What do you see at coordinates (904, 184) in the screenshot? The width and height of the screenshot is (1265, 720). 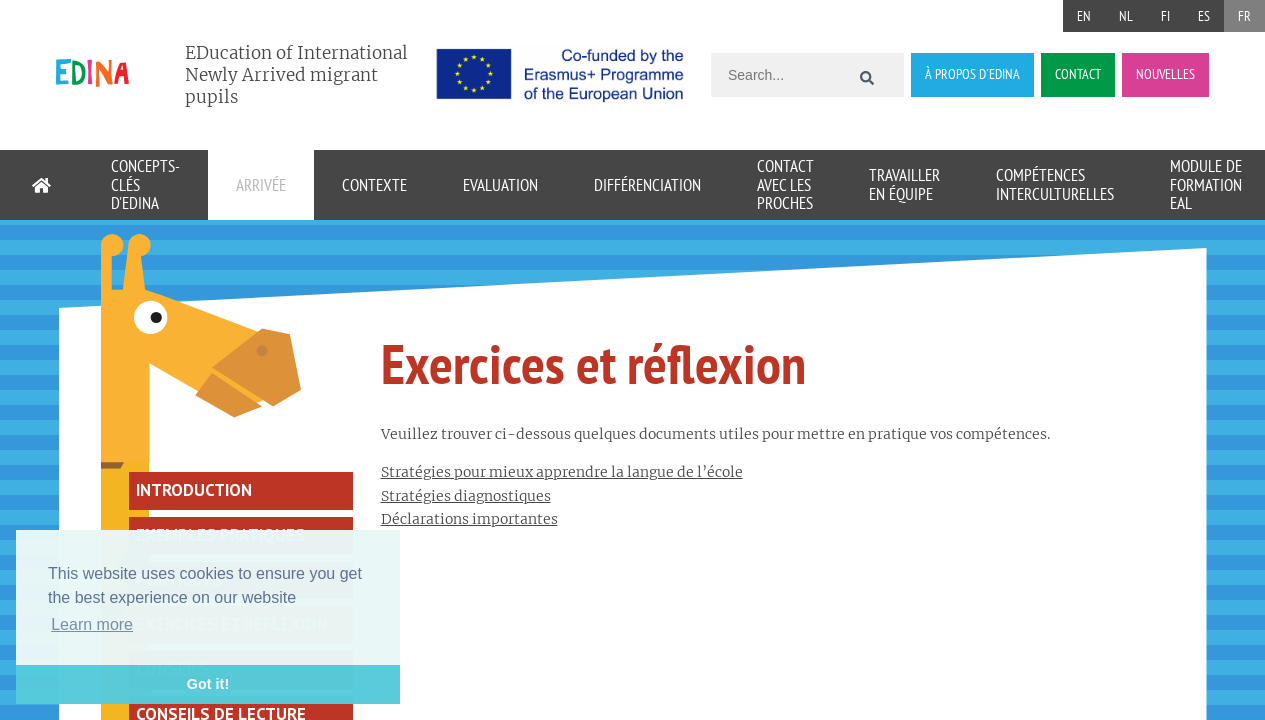 I see `Travailler en équipe` at bounding box center [904, 184].